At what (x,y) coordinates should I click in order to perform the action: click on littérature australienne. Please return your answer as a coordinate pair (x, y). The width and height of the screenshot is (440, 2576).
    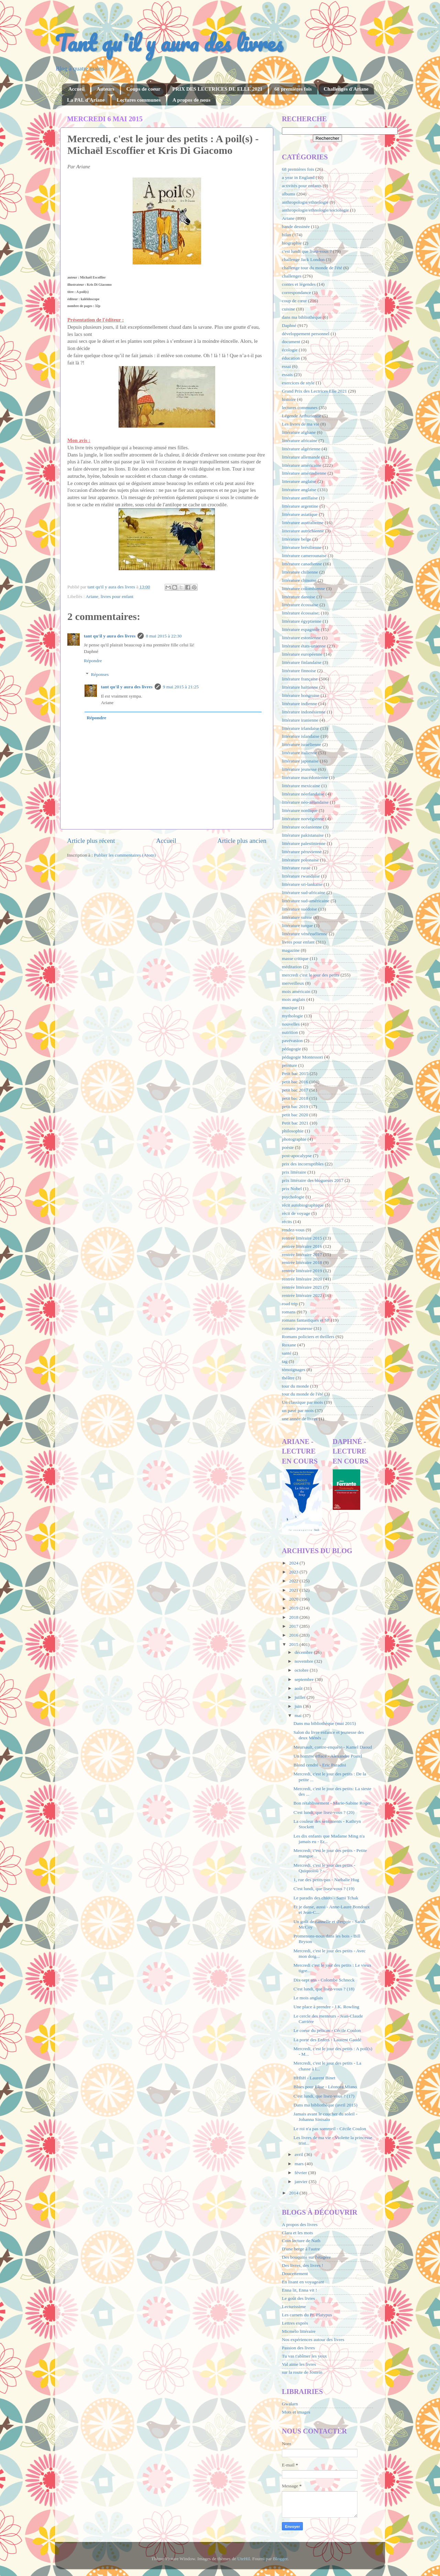
    Looking at the image, I should click on (302, 522).